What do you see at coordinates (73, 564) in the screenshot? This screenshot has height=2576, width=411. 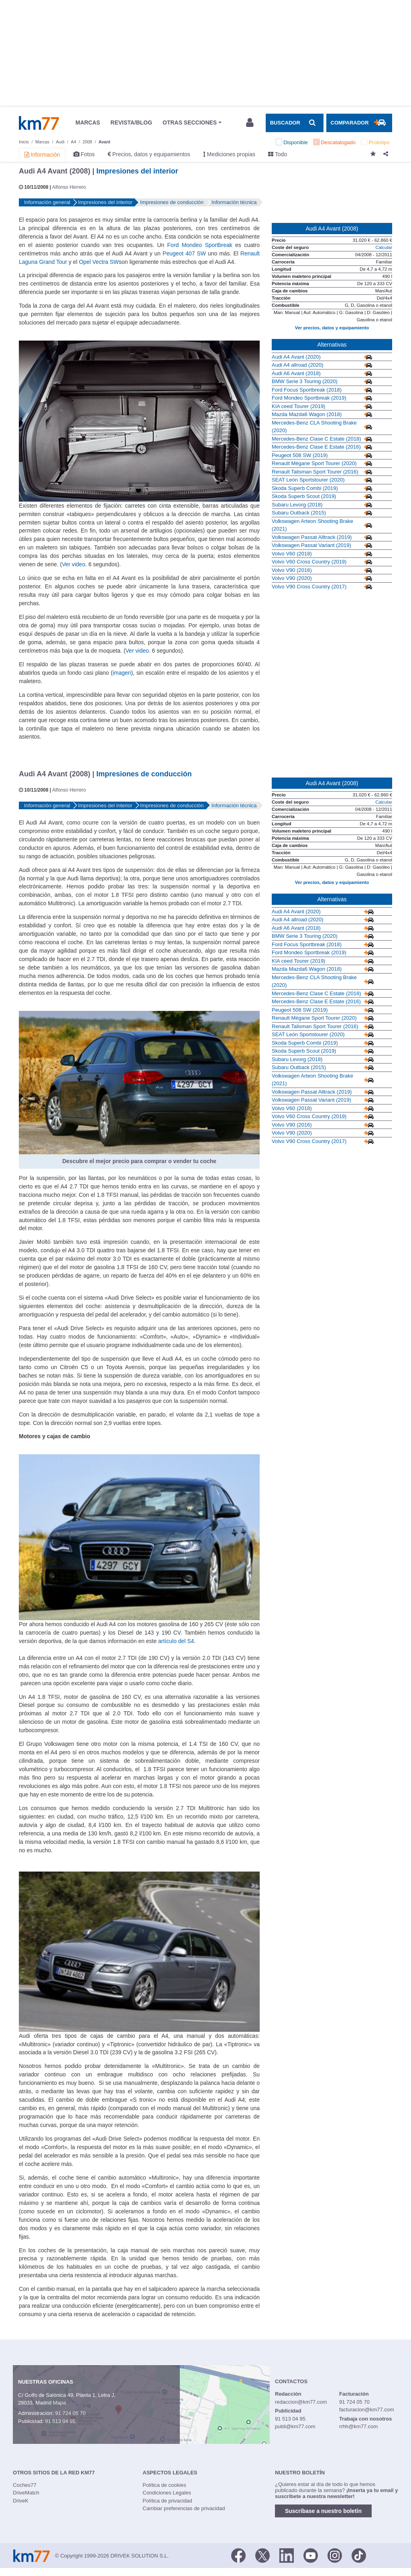 I see `Ver video` at bounding box center [73, 564].